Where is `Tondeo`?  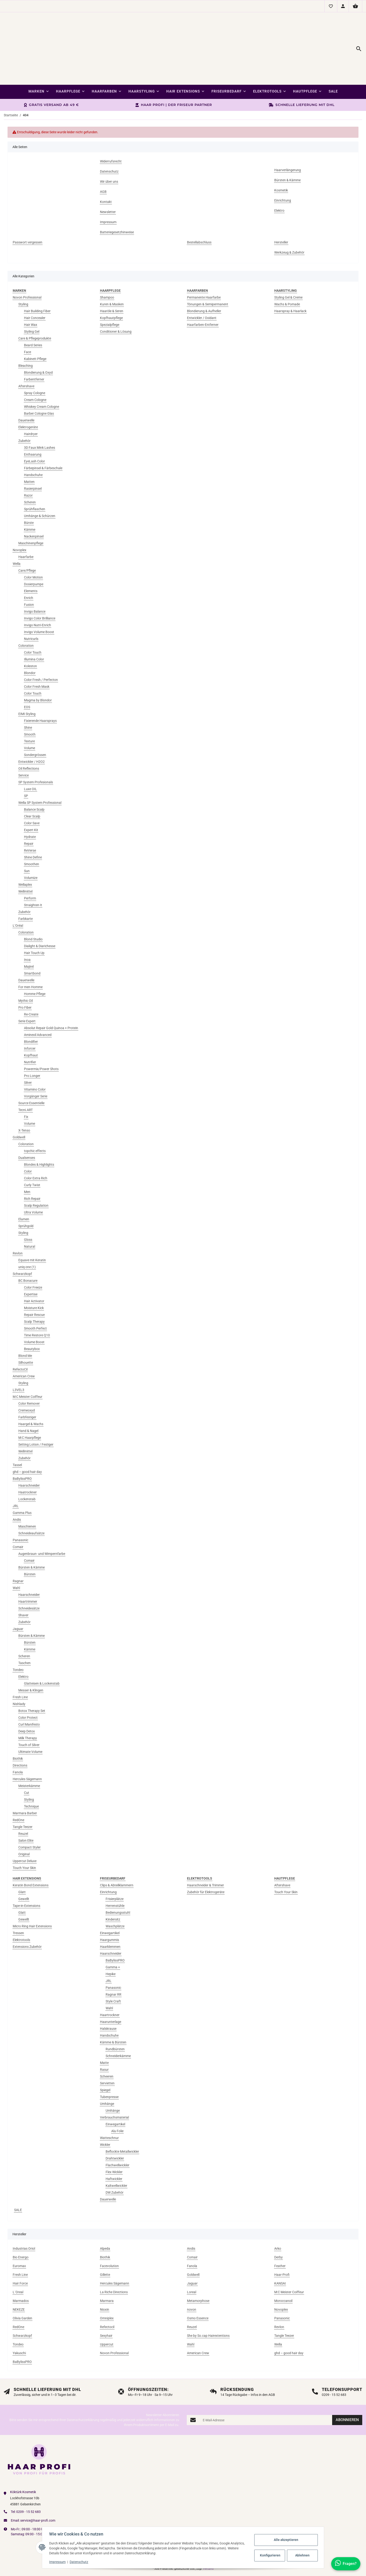
Tondeo is located at coordinates (18, 1643).